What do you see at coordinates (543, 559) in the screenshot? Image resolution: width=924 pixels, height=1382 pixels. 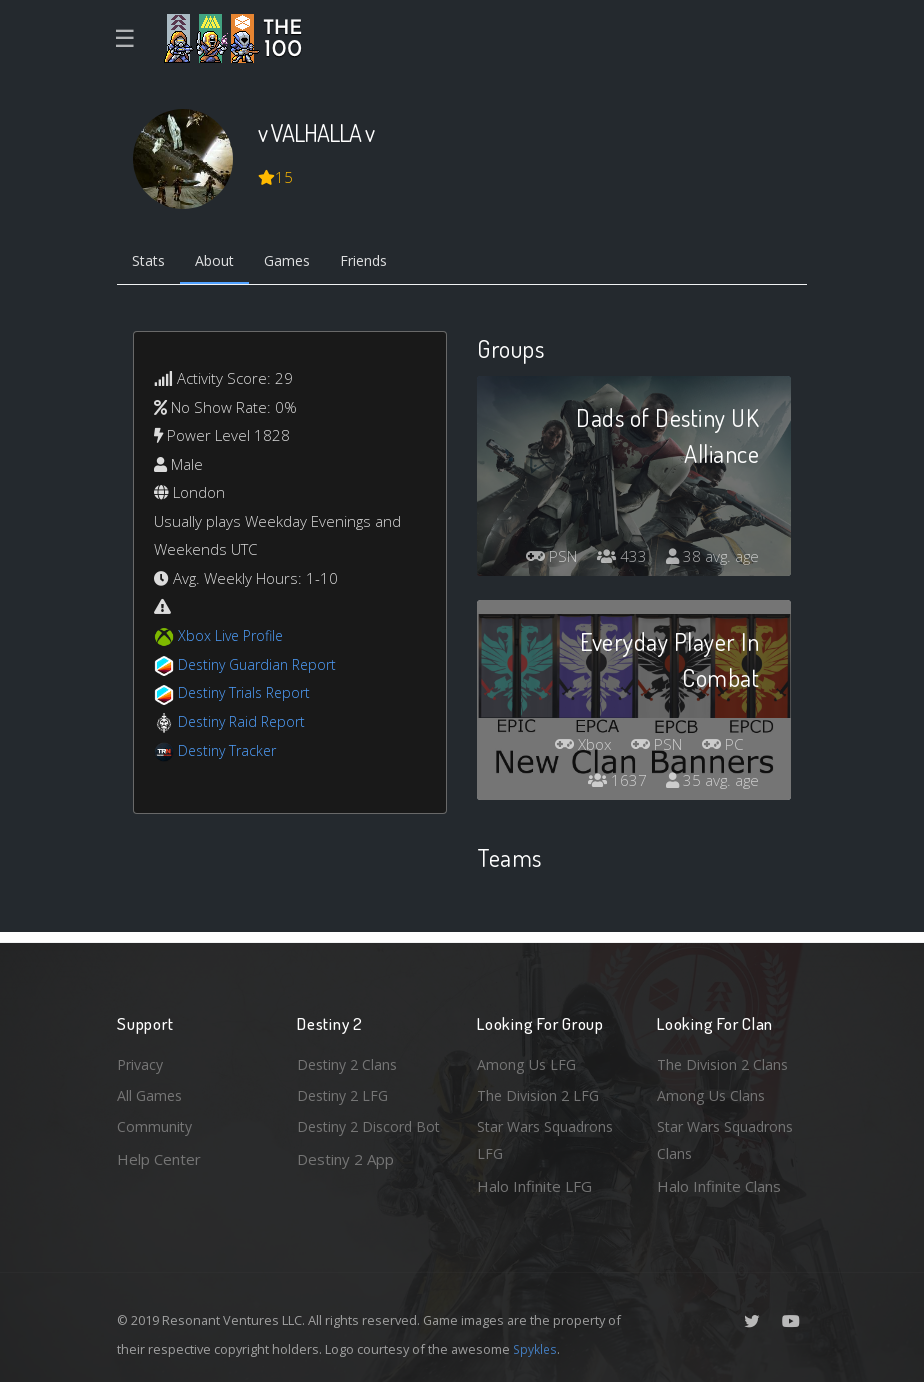 I see `PSN` at bounding box center [543, 559].